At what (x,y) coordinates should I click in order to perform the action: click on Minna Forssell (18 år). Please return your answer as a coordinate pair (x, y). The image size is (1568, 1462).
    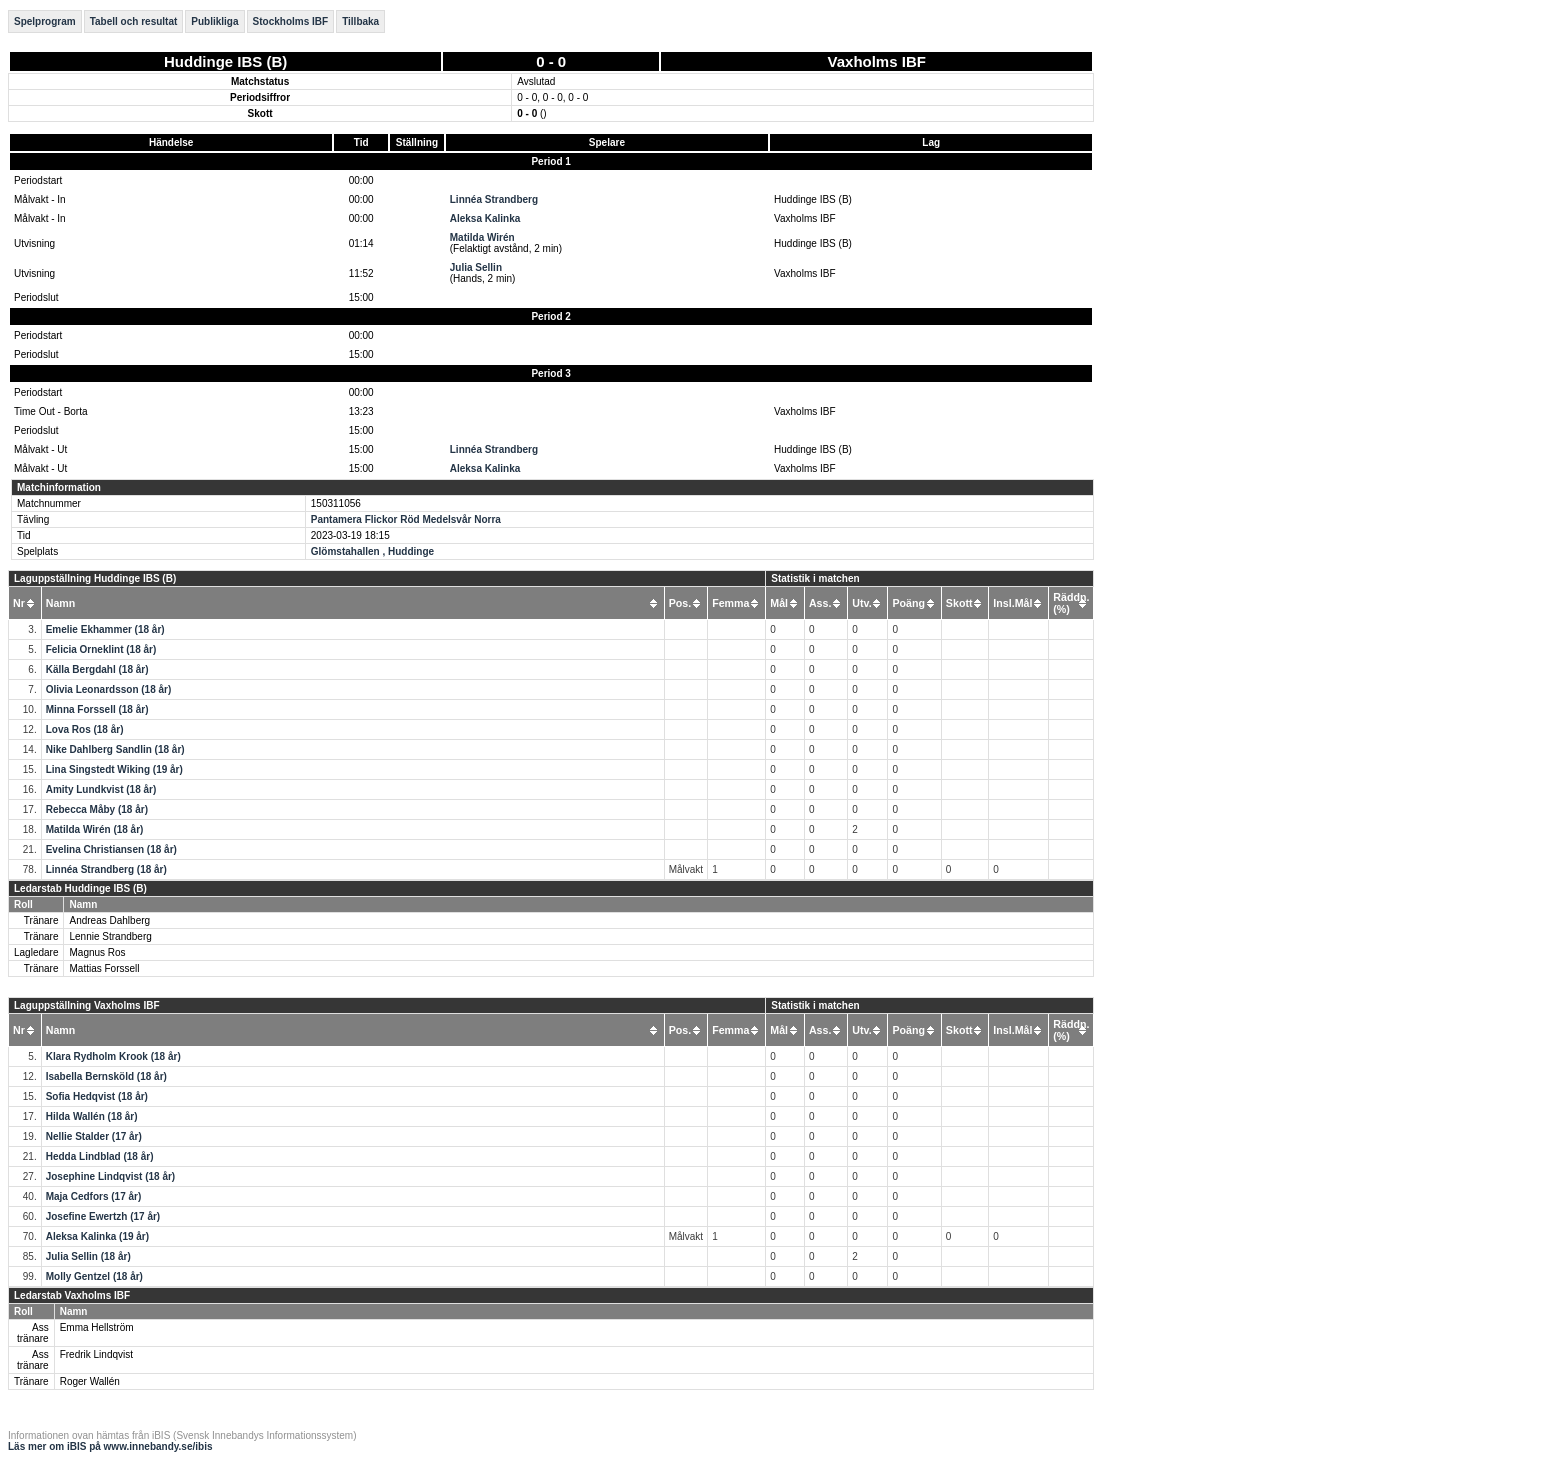
    Looking at the image, I should click on (97, 709).